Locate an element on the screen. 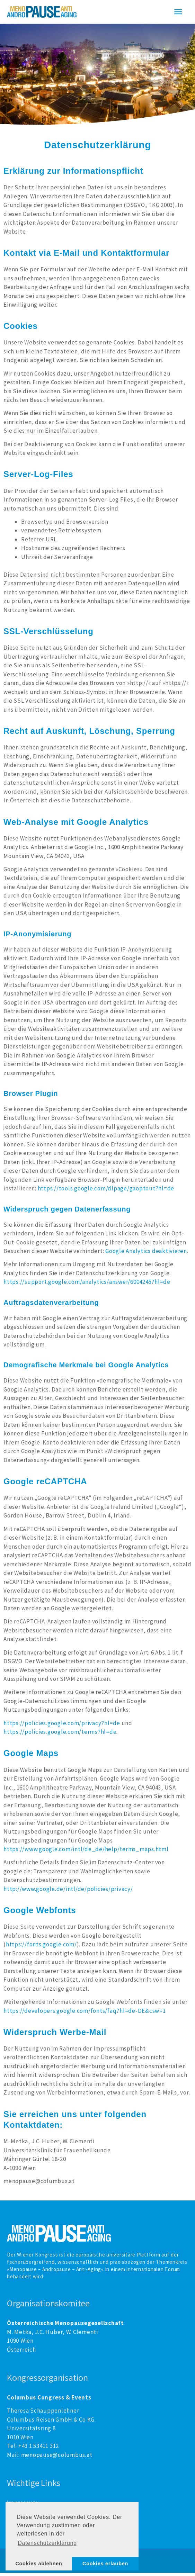 The width and height of the screenshot is (195, 2576). menopause@columbus.at is located at coordinates (56, 2457).